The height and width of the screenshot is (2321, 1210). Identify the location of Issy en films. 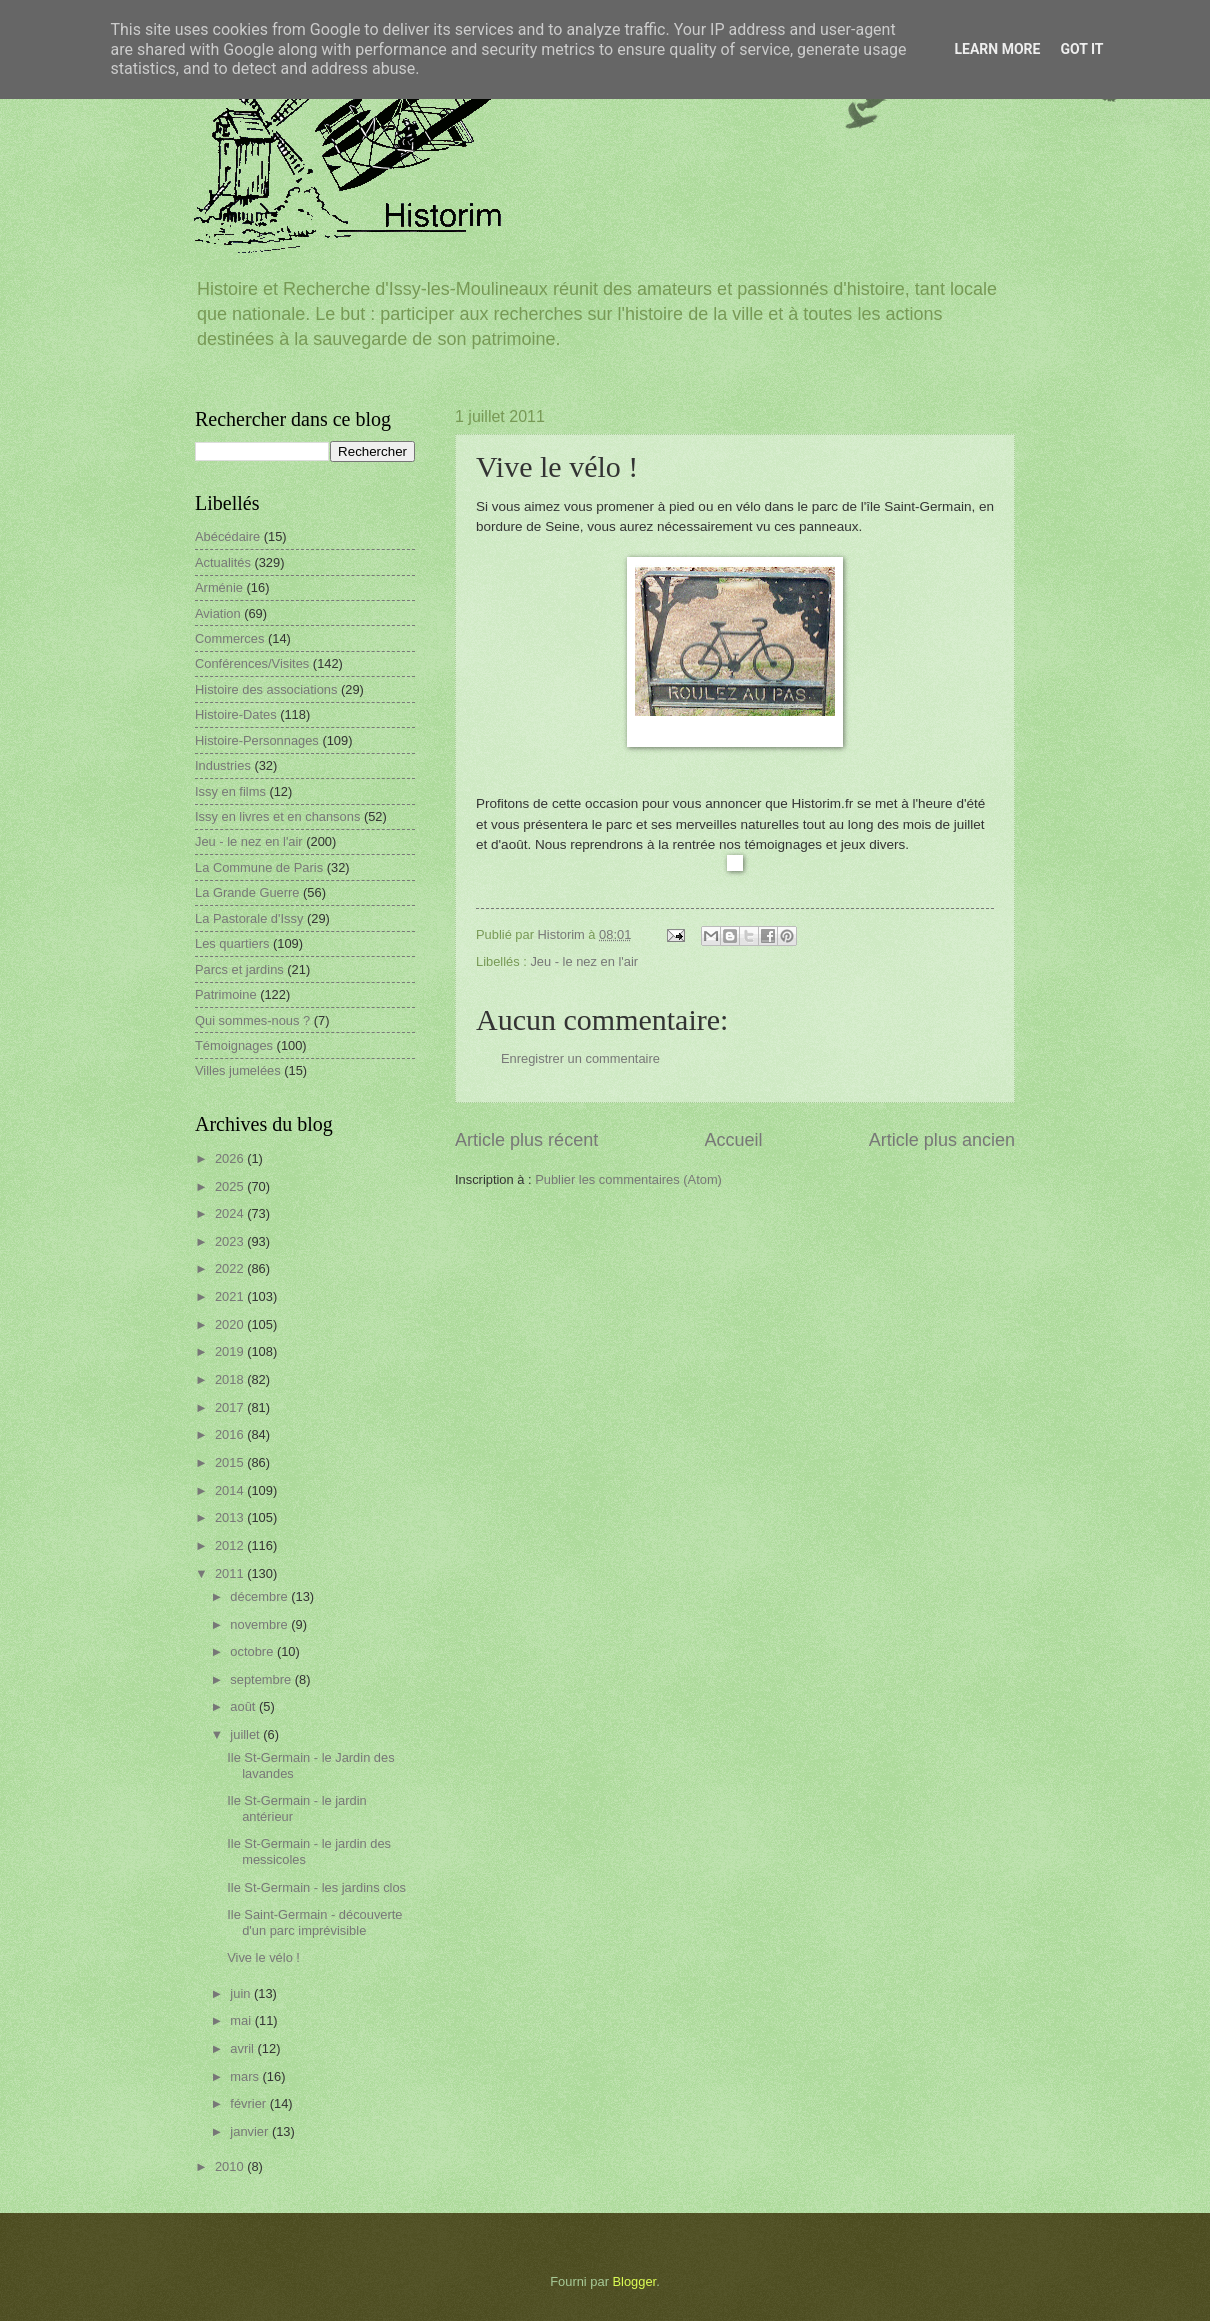
(230, 791).